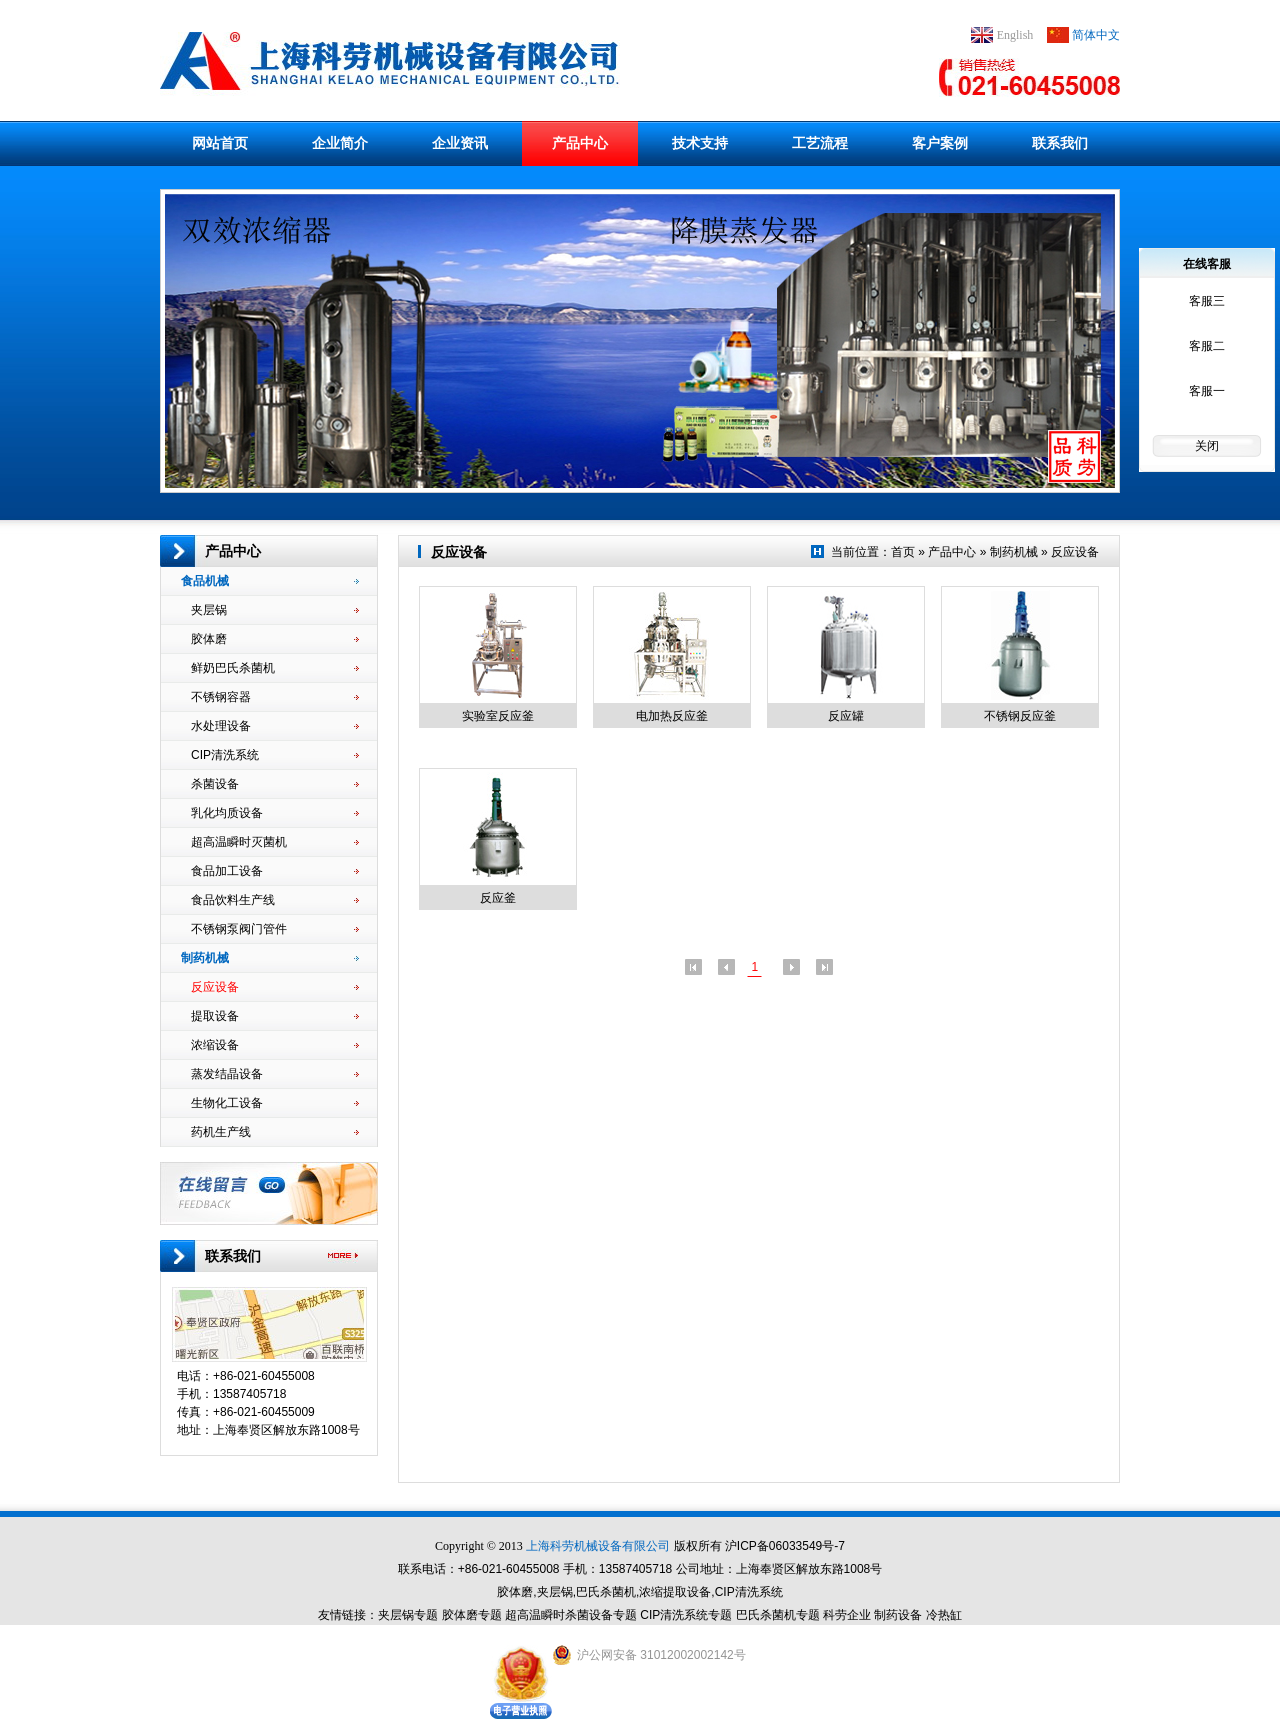 The width and height of the screenshot is (1280, 1719). What do you see at coordinates (275, 639) in the screenshot?
I see `胶体磨` at bounding box center [275, 639].